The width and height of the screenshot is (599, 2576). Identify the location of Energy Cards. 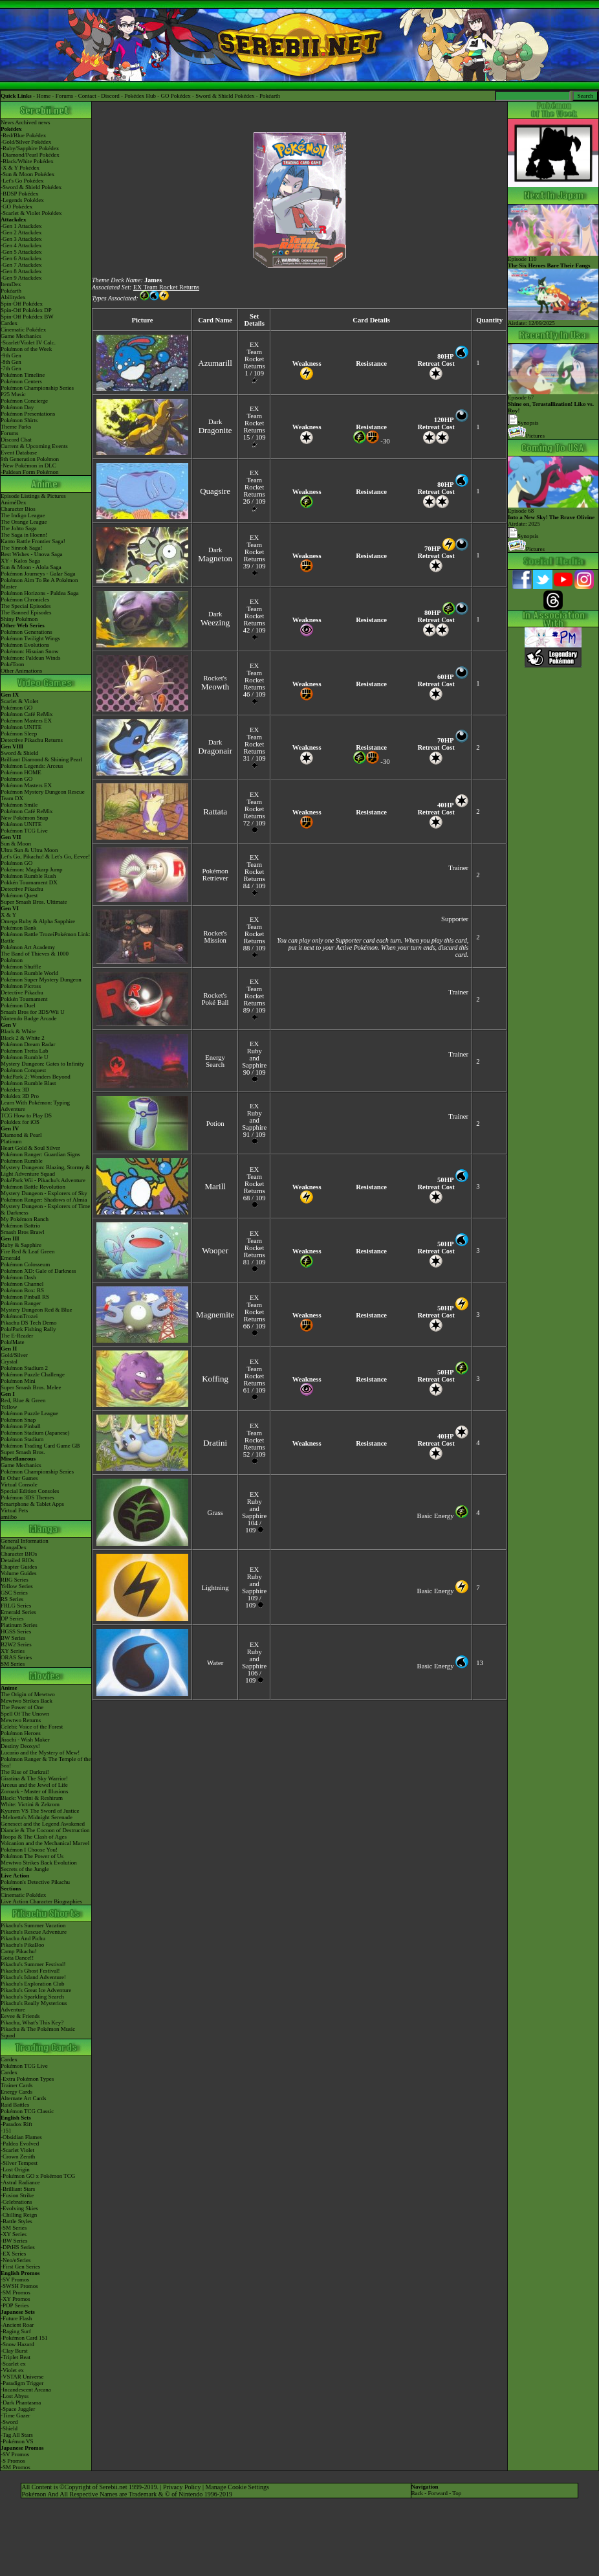
(16, 2092).